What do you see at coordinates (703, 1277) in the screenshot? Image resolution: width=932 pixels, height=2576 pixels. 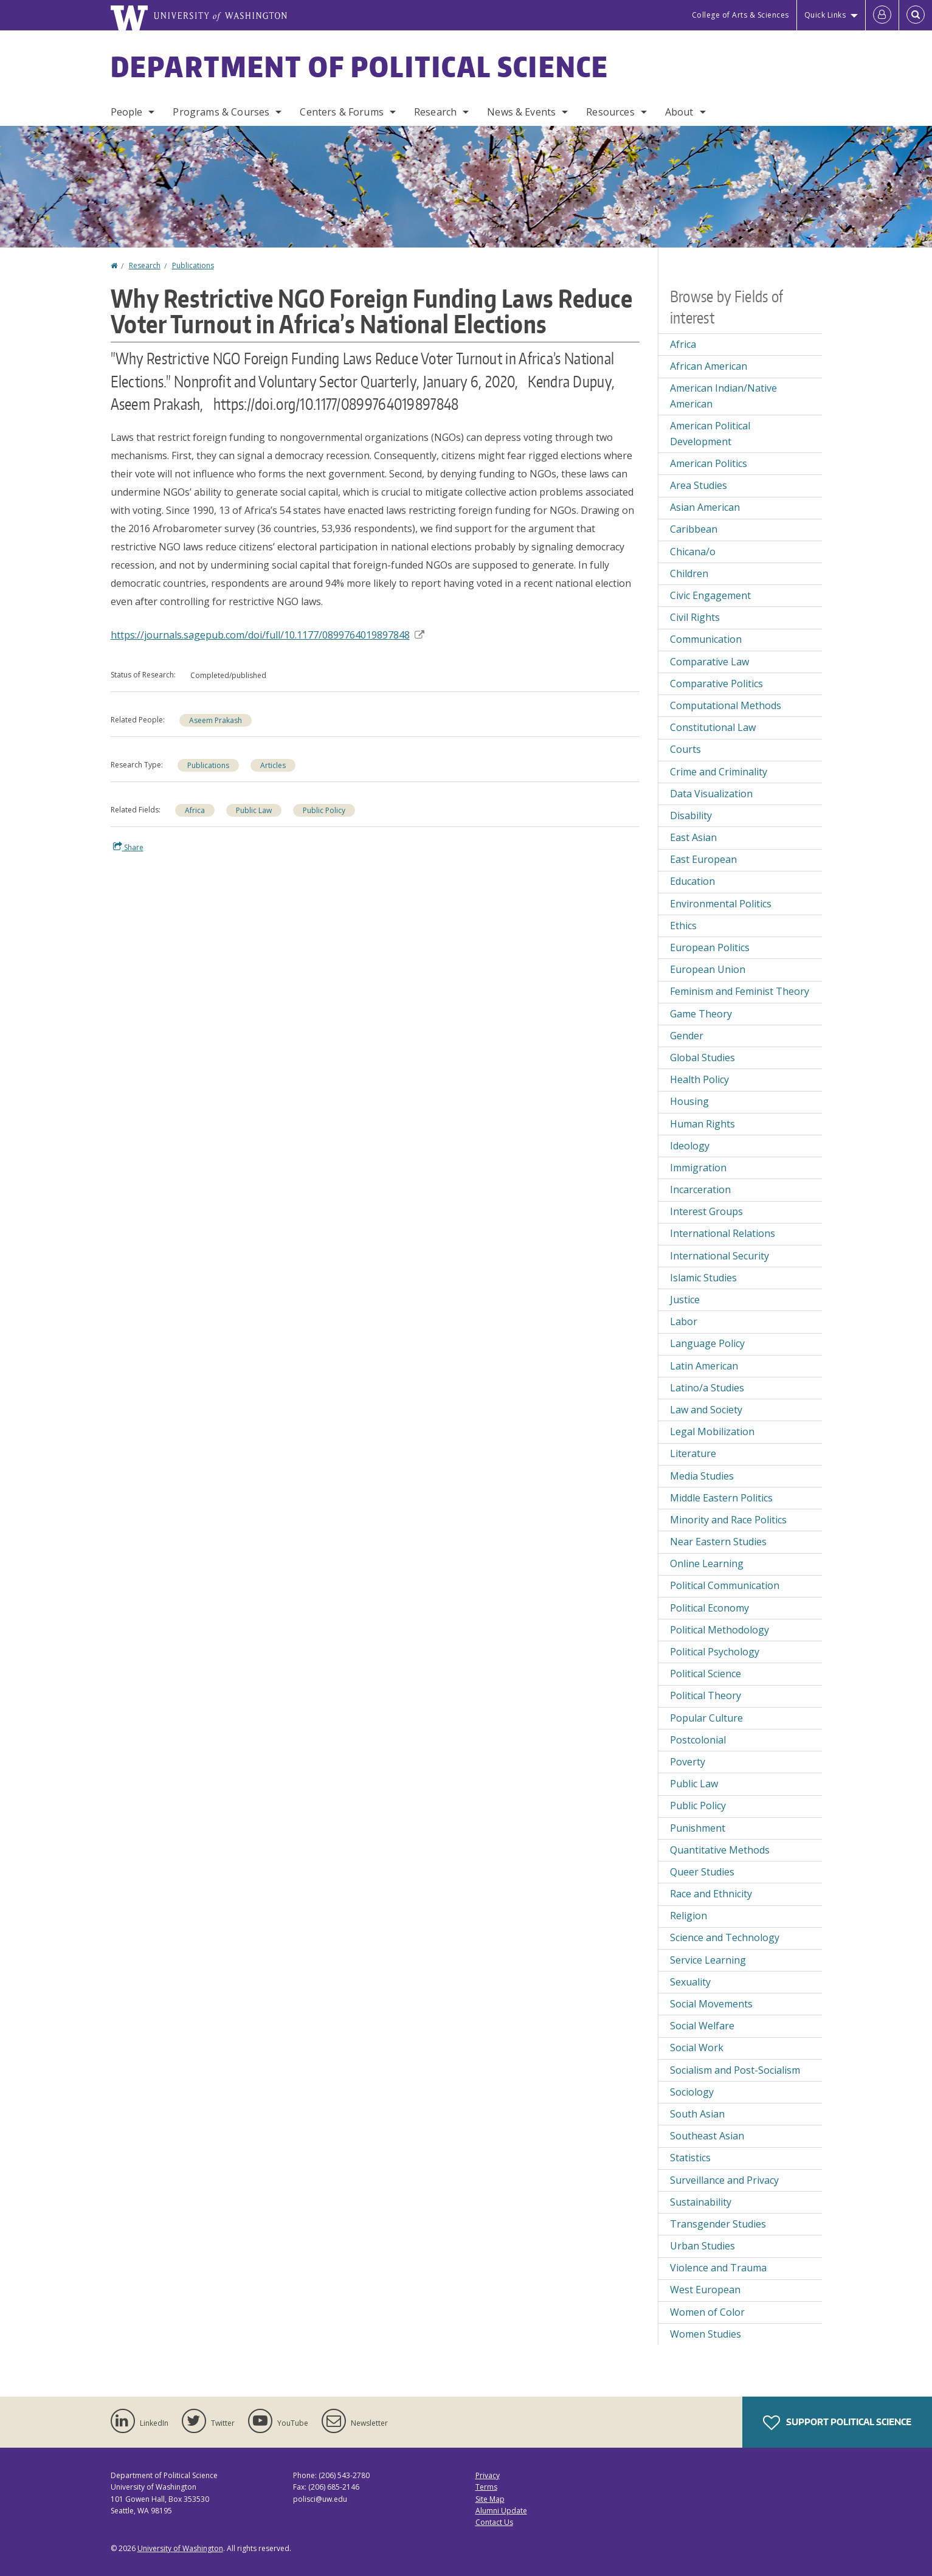 I see `Islamic Studies` at bounding box center [703, 1277].